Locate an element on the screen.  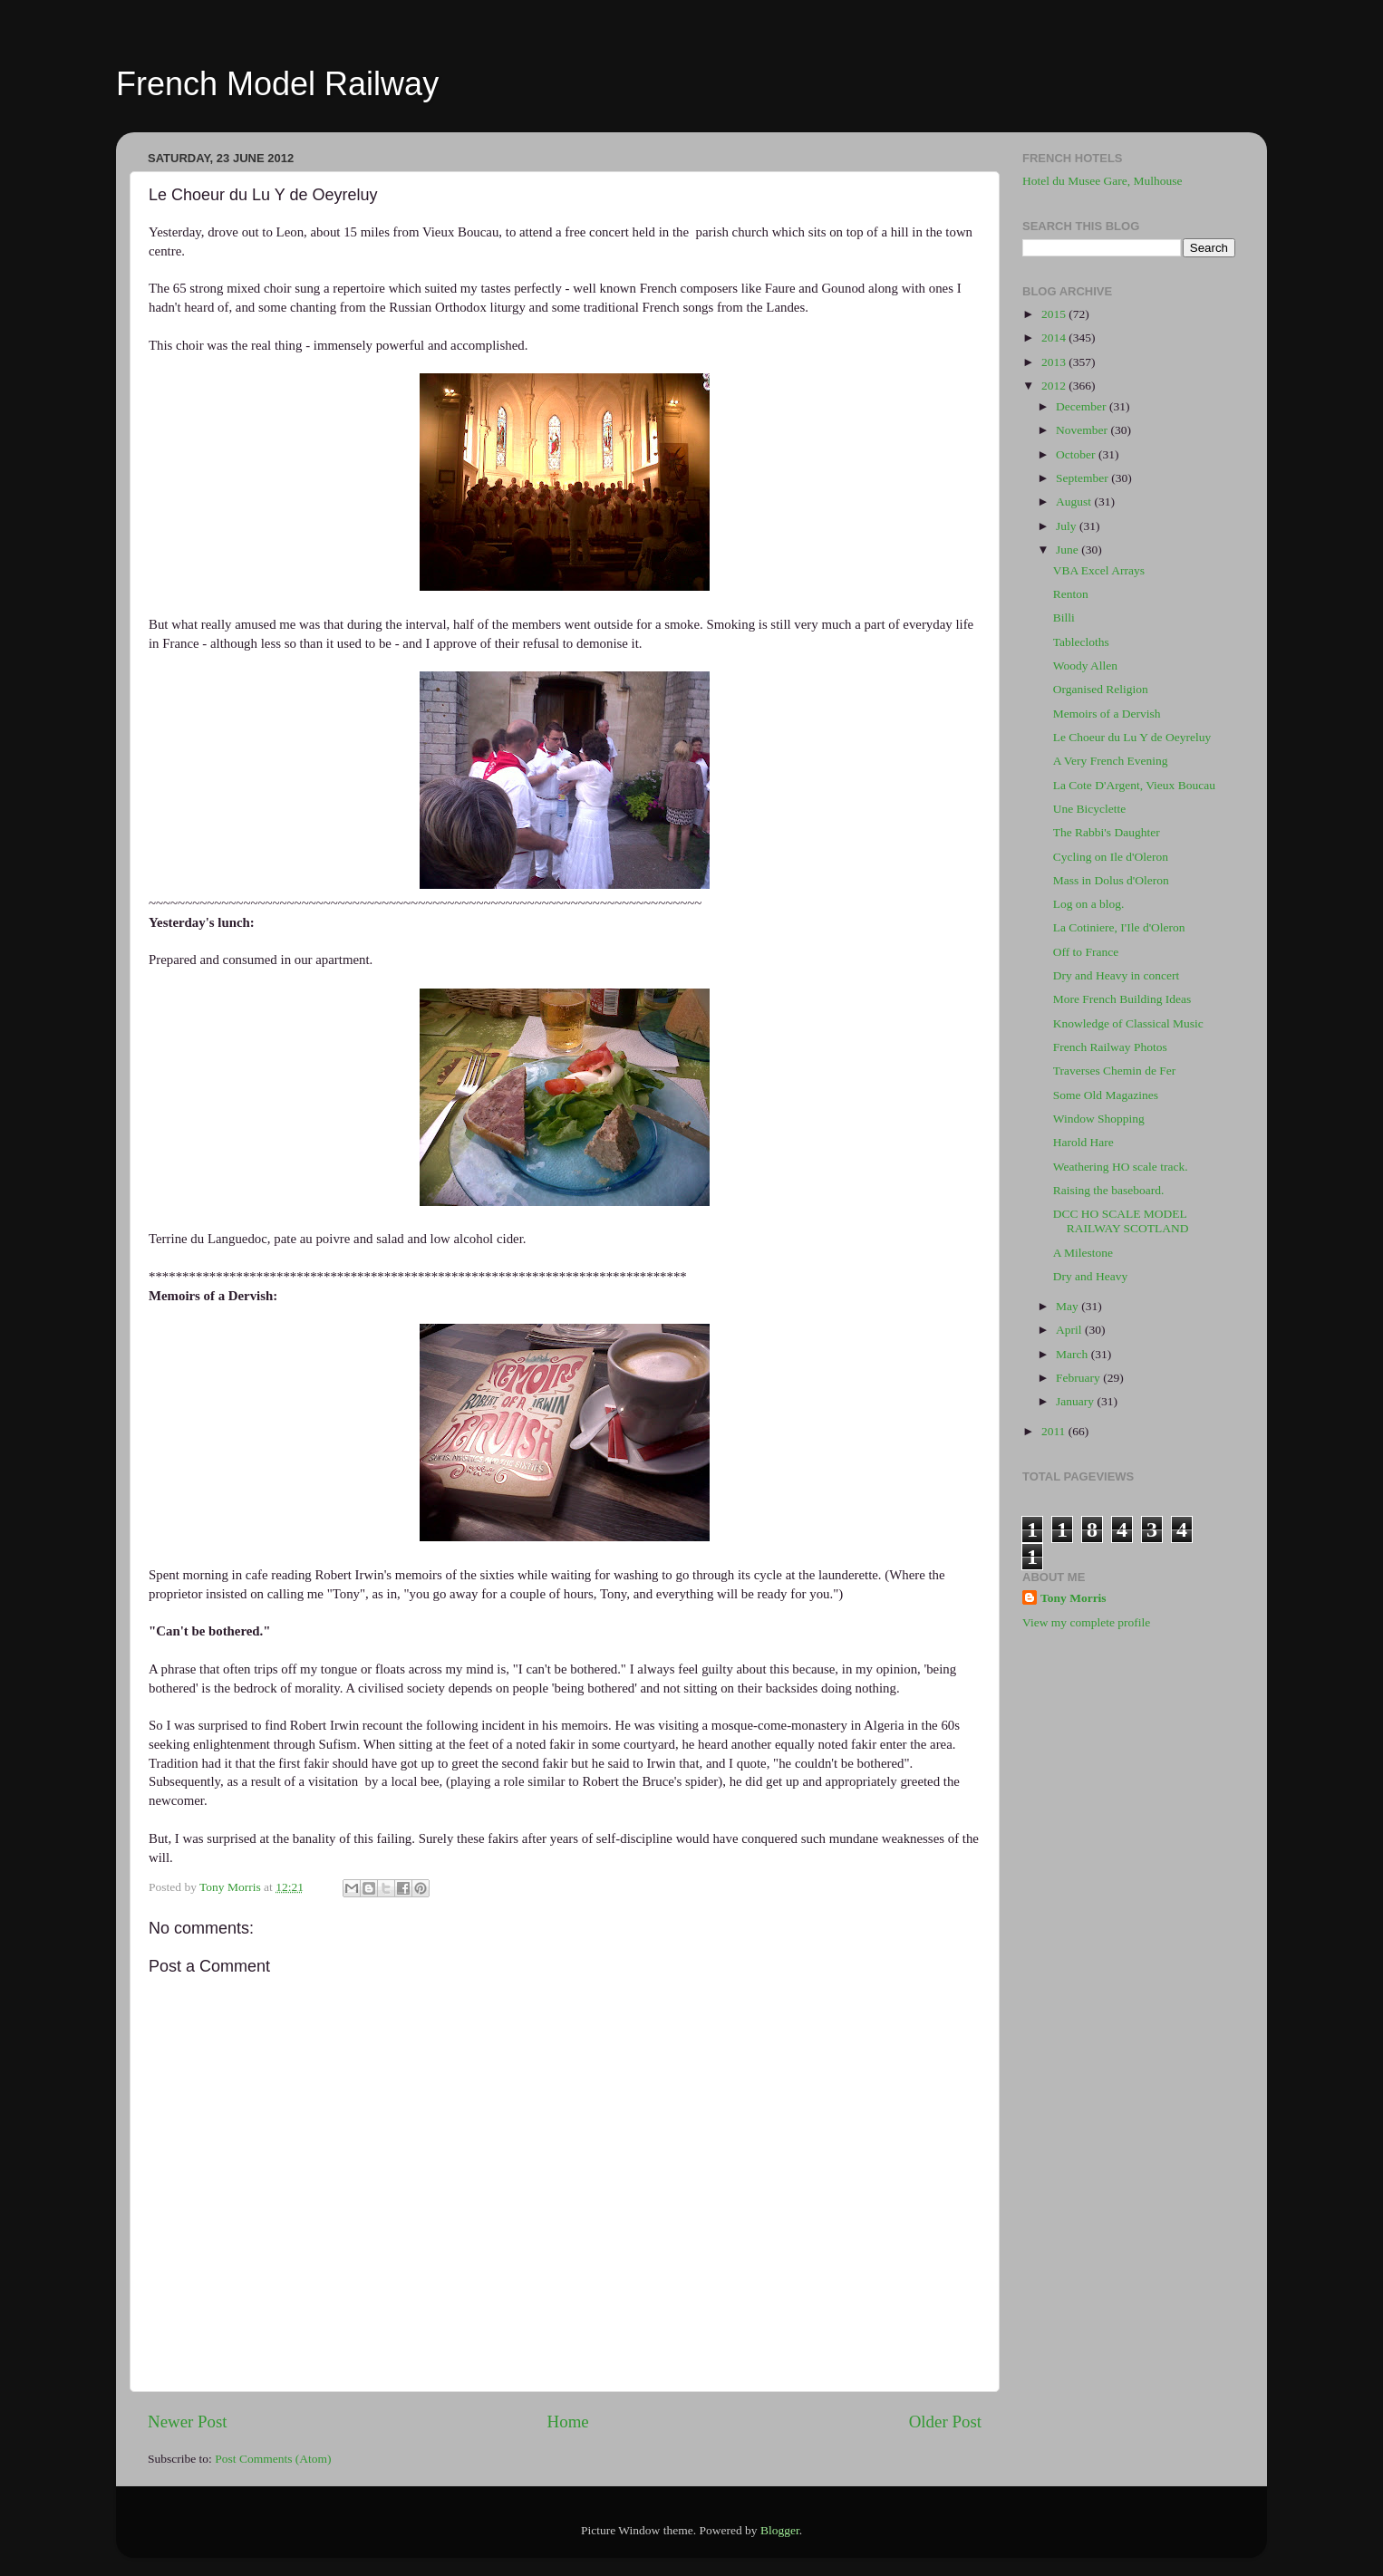
February is located at coordinates (1079, 1377).